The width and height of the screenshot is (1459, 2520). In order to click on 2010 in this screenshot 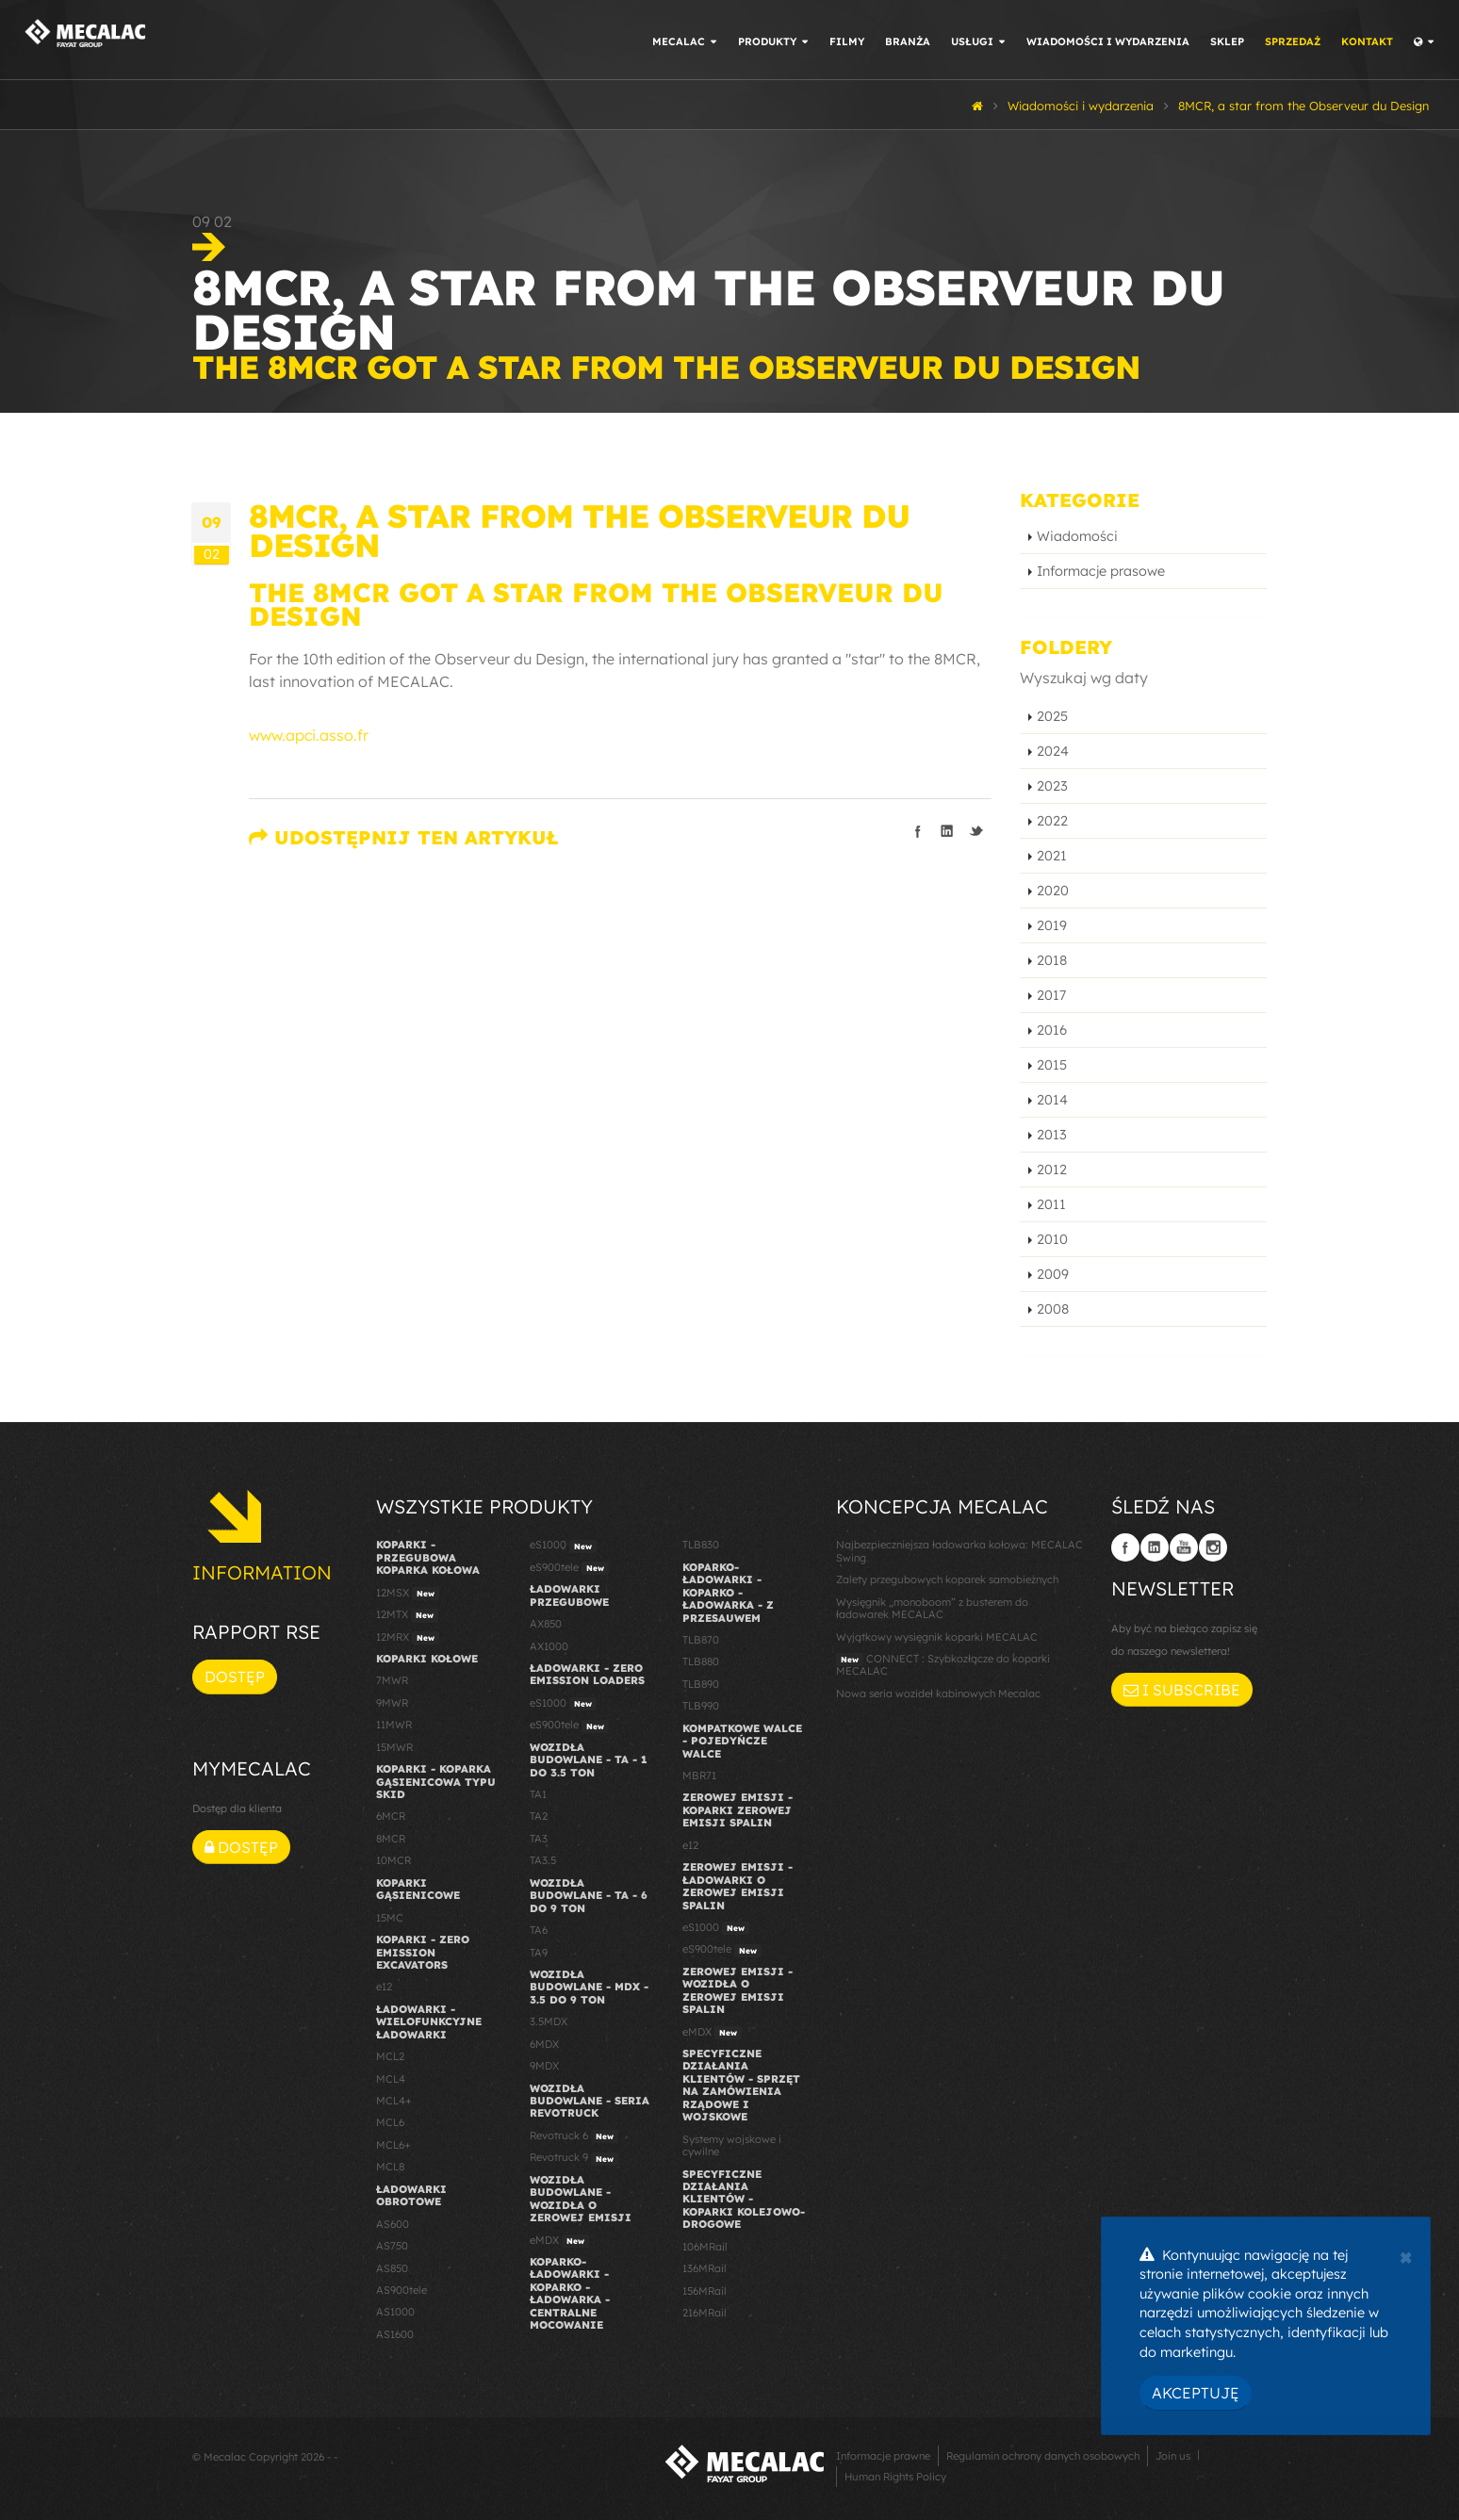, I will do `click(1052, 1239)`.